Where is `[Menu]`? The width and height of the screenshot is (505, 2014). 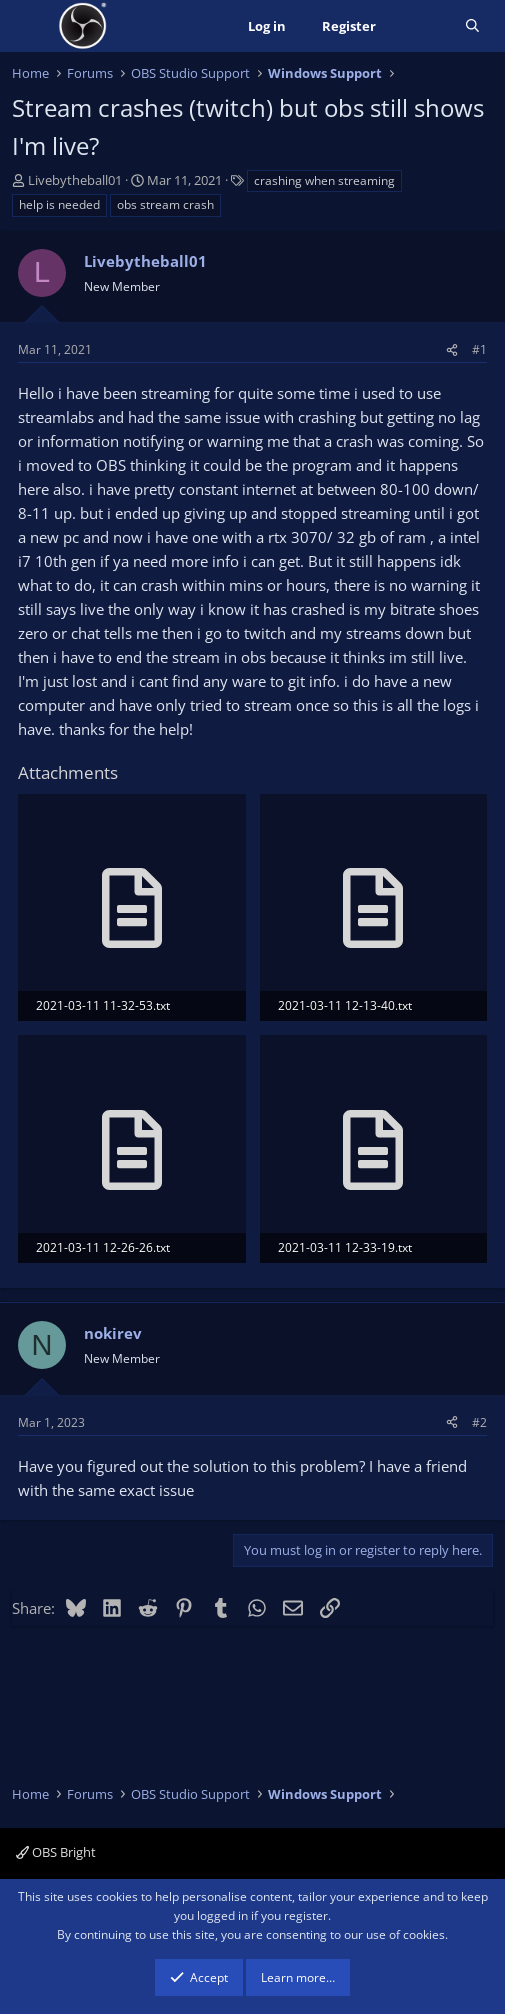 [Menu] is located at coordinates (29, 26).